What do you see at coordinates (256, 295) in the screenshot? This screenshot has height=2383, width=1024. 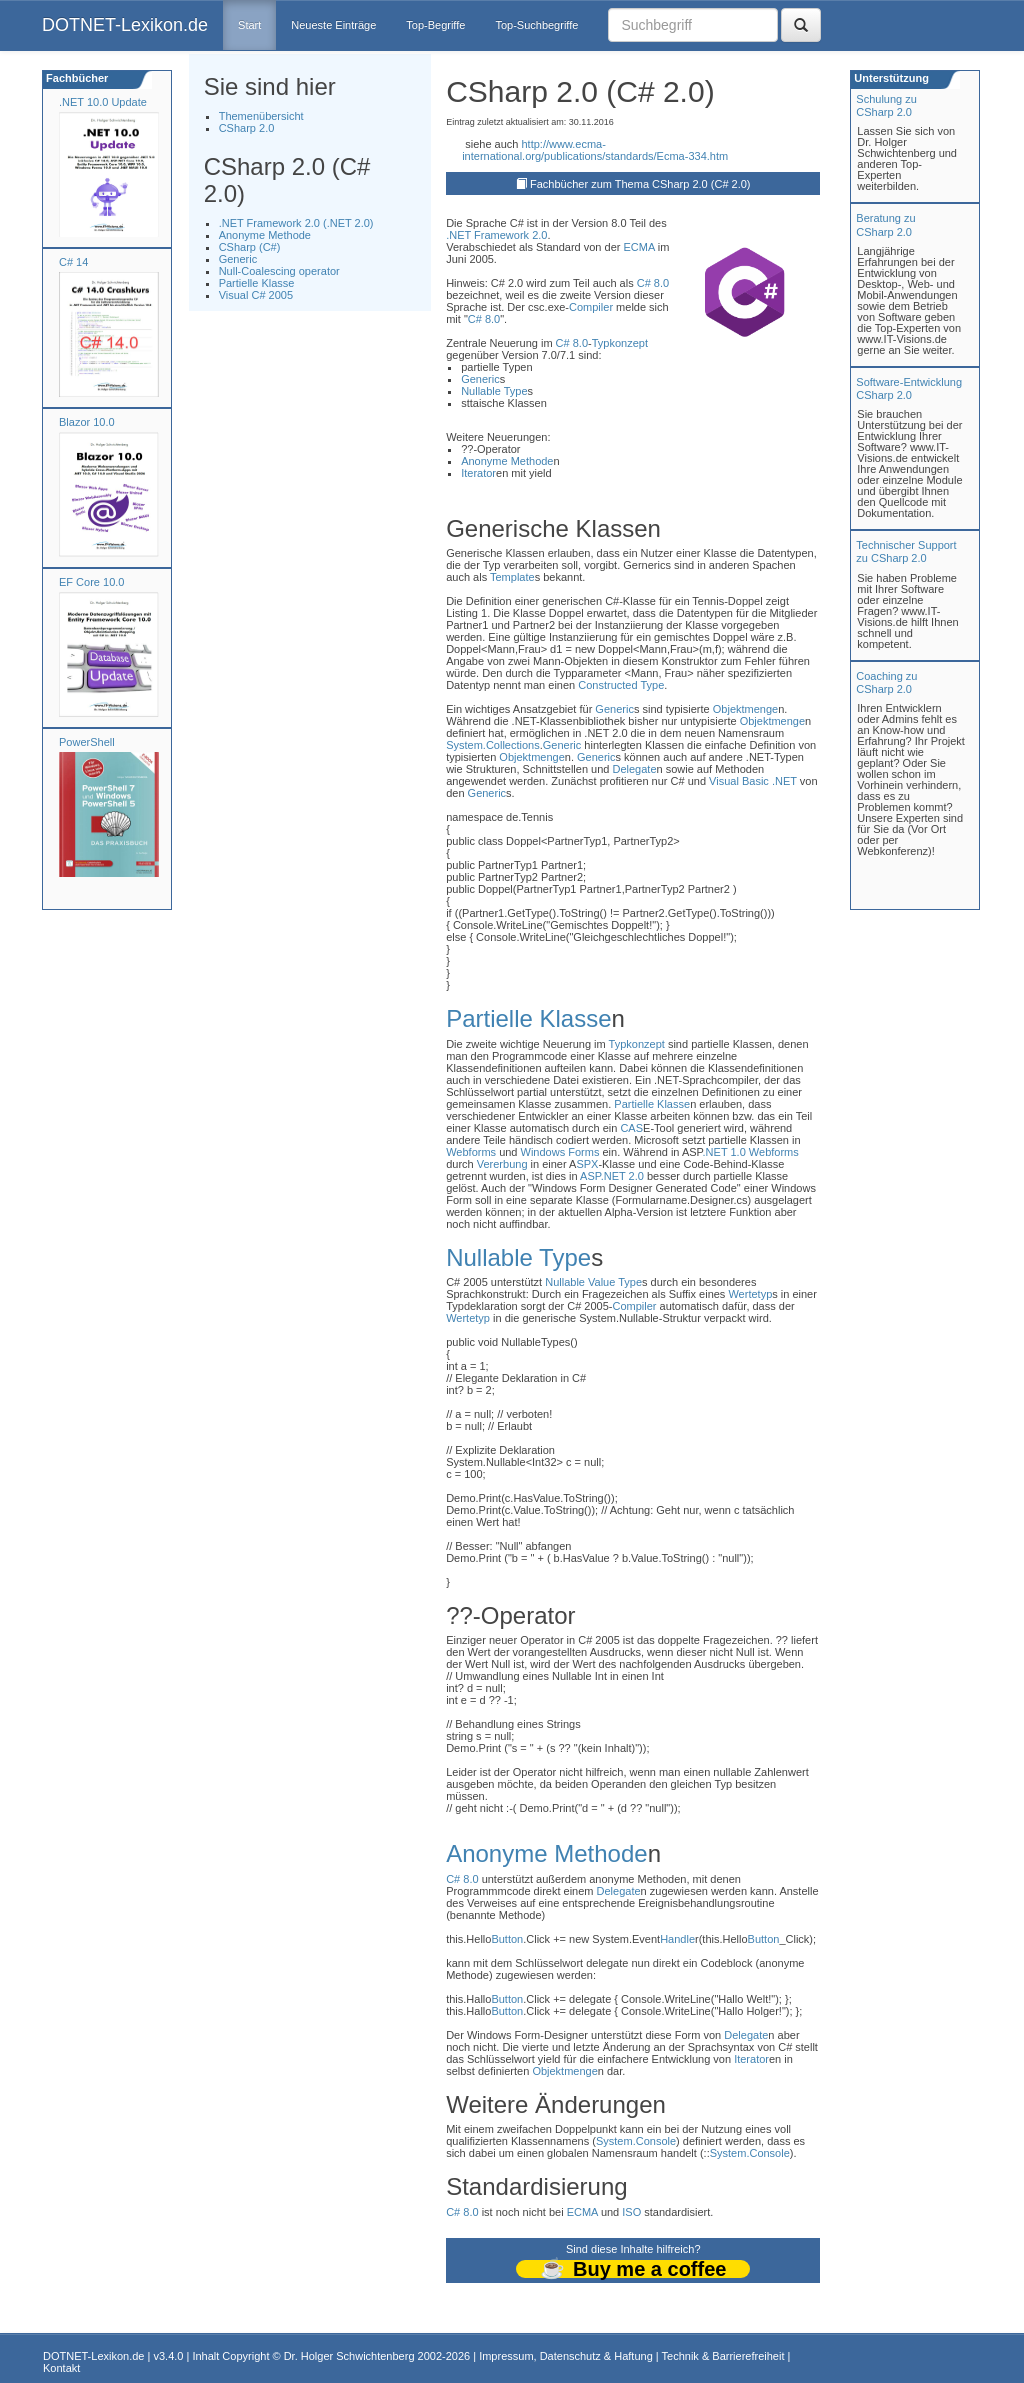 I see `Visual C# 2005` at bounding box center [256, 295].